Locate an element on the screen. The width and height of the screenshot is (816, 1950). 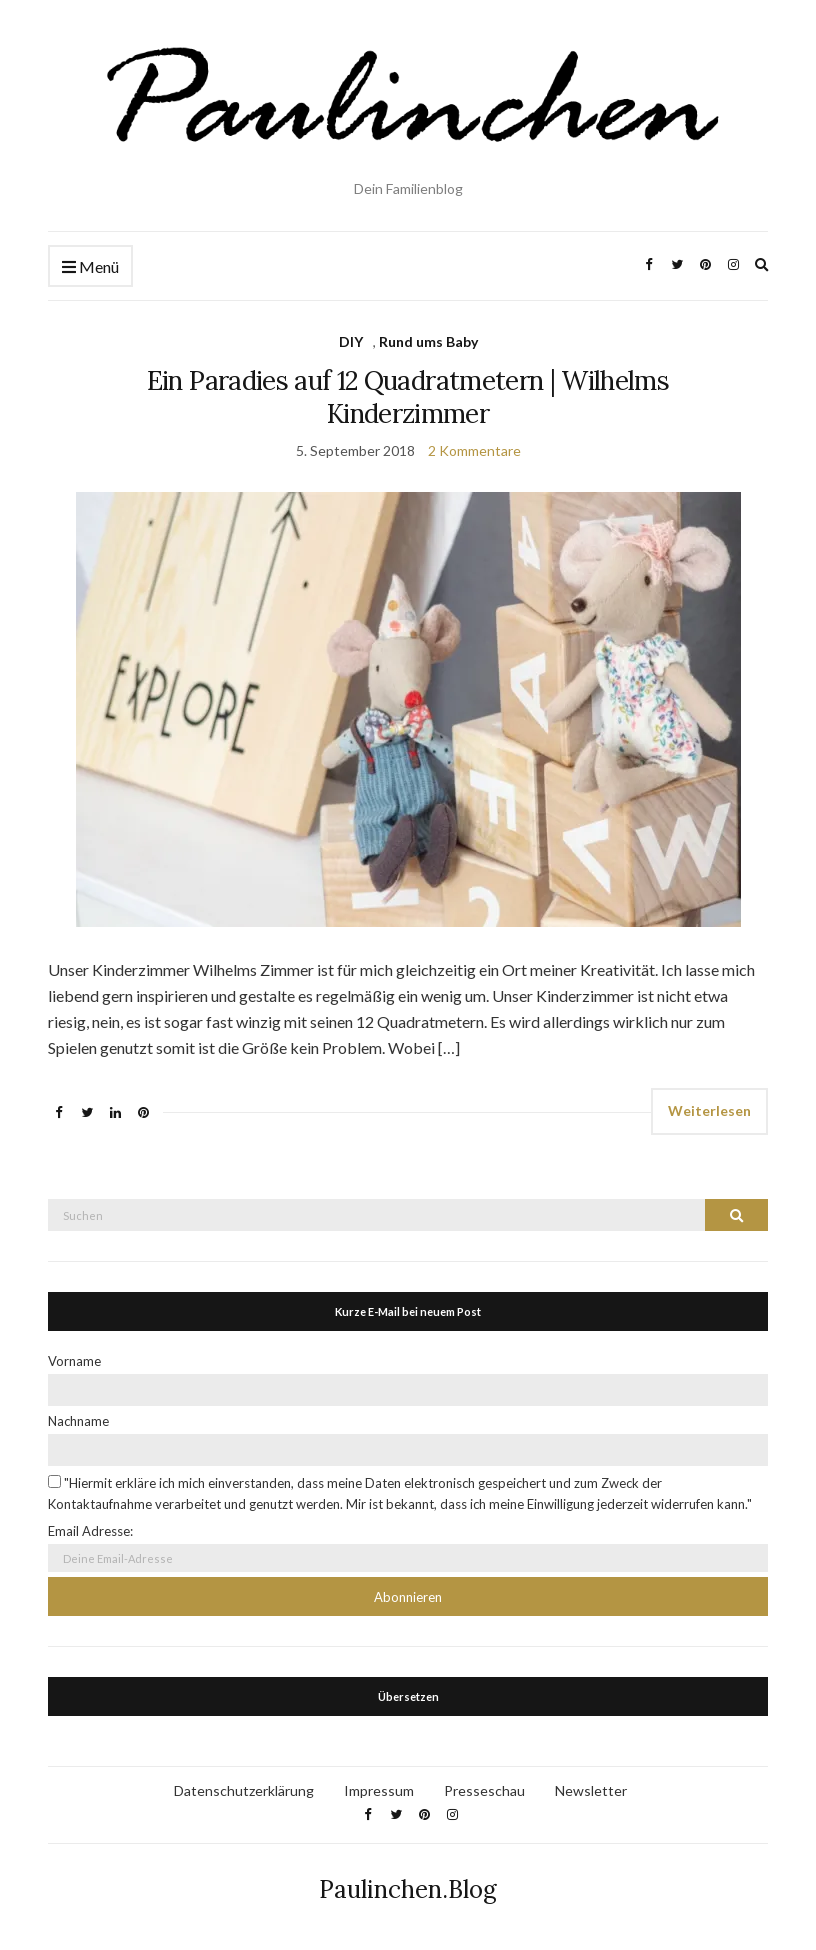
DIY is located at coordinates (351, 341).